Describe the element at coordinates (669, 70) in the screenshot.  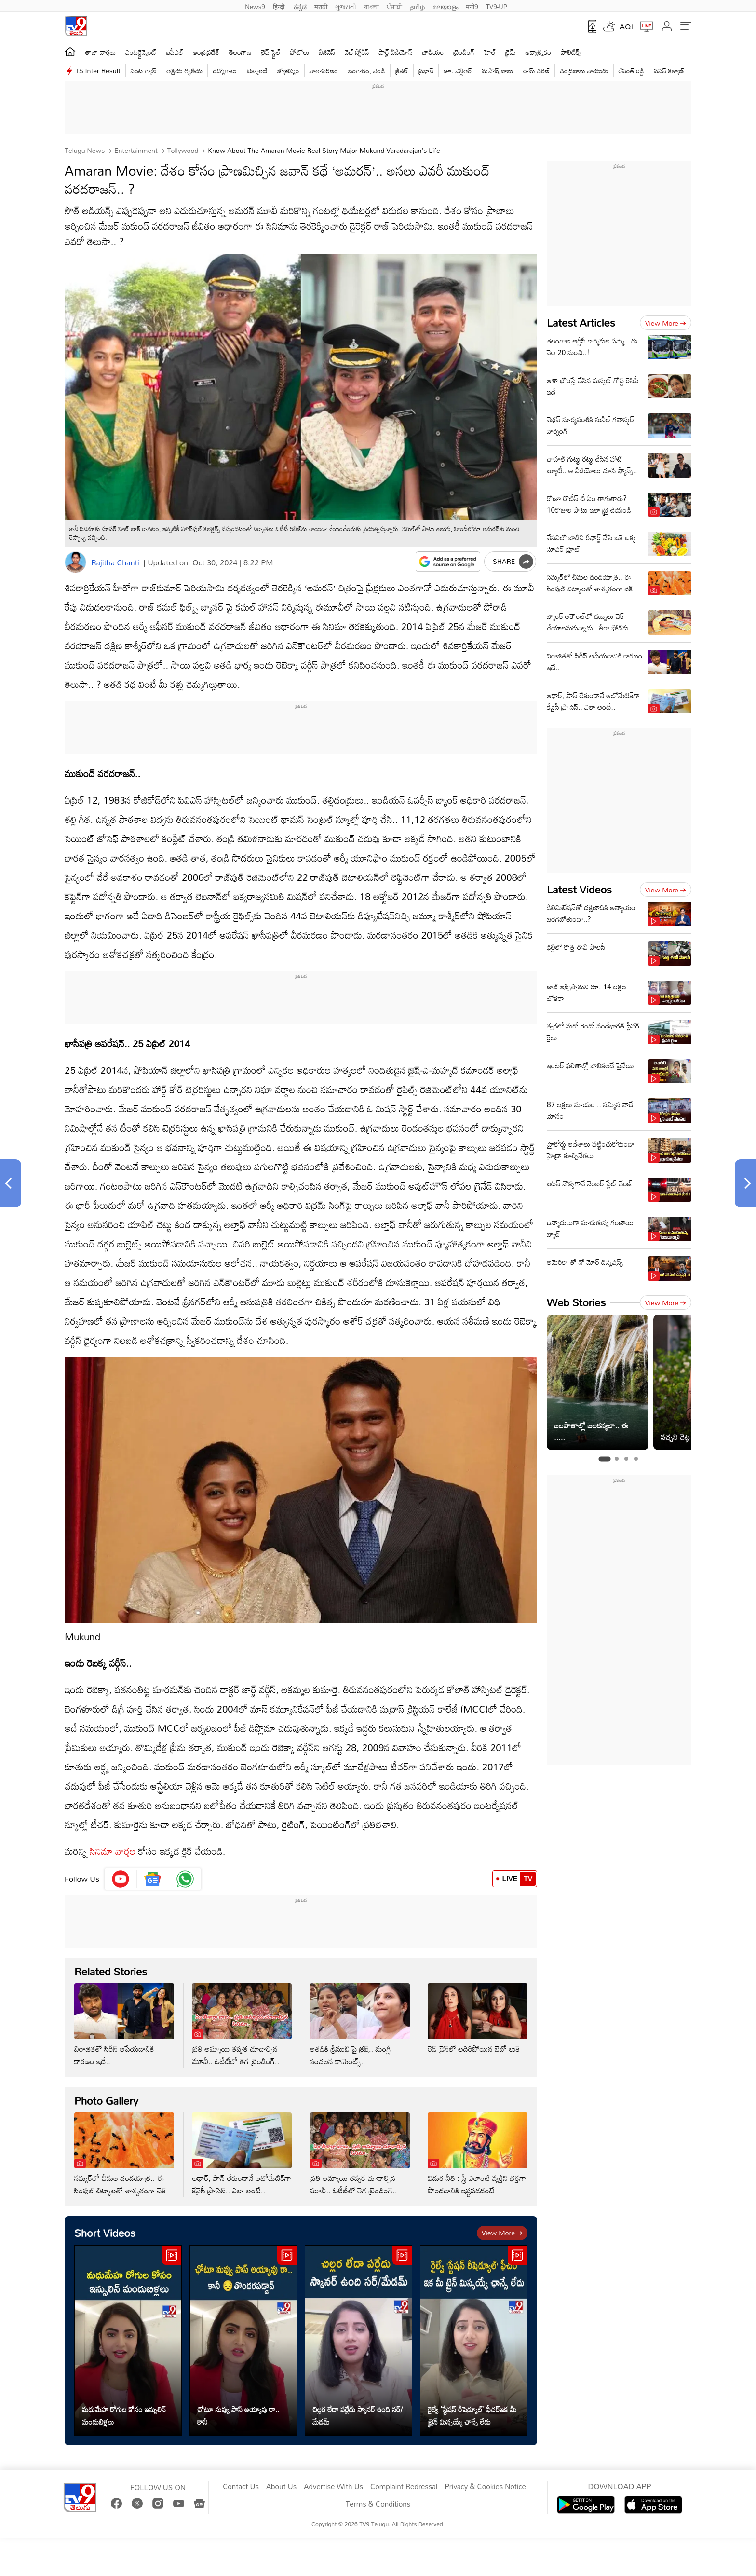
I see `పవన్ కళ్యాణ్` at that location.